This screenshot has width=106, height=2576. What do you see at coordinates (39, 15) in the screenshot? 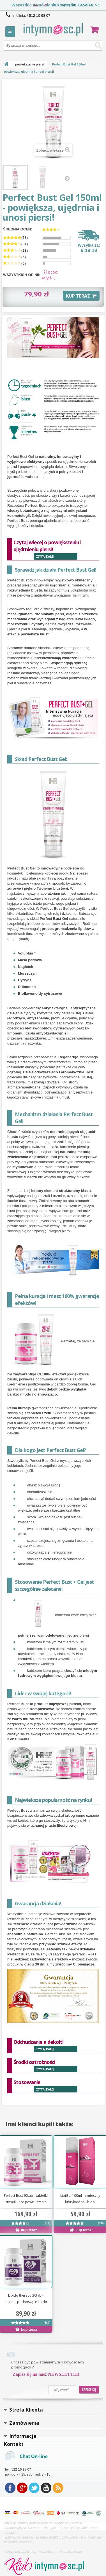
I see `512 10 98 07` at bounding box center [39, 15].